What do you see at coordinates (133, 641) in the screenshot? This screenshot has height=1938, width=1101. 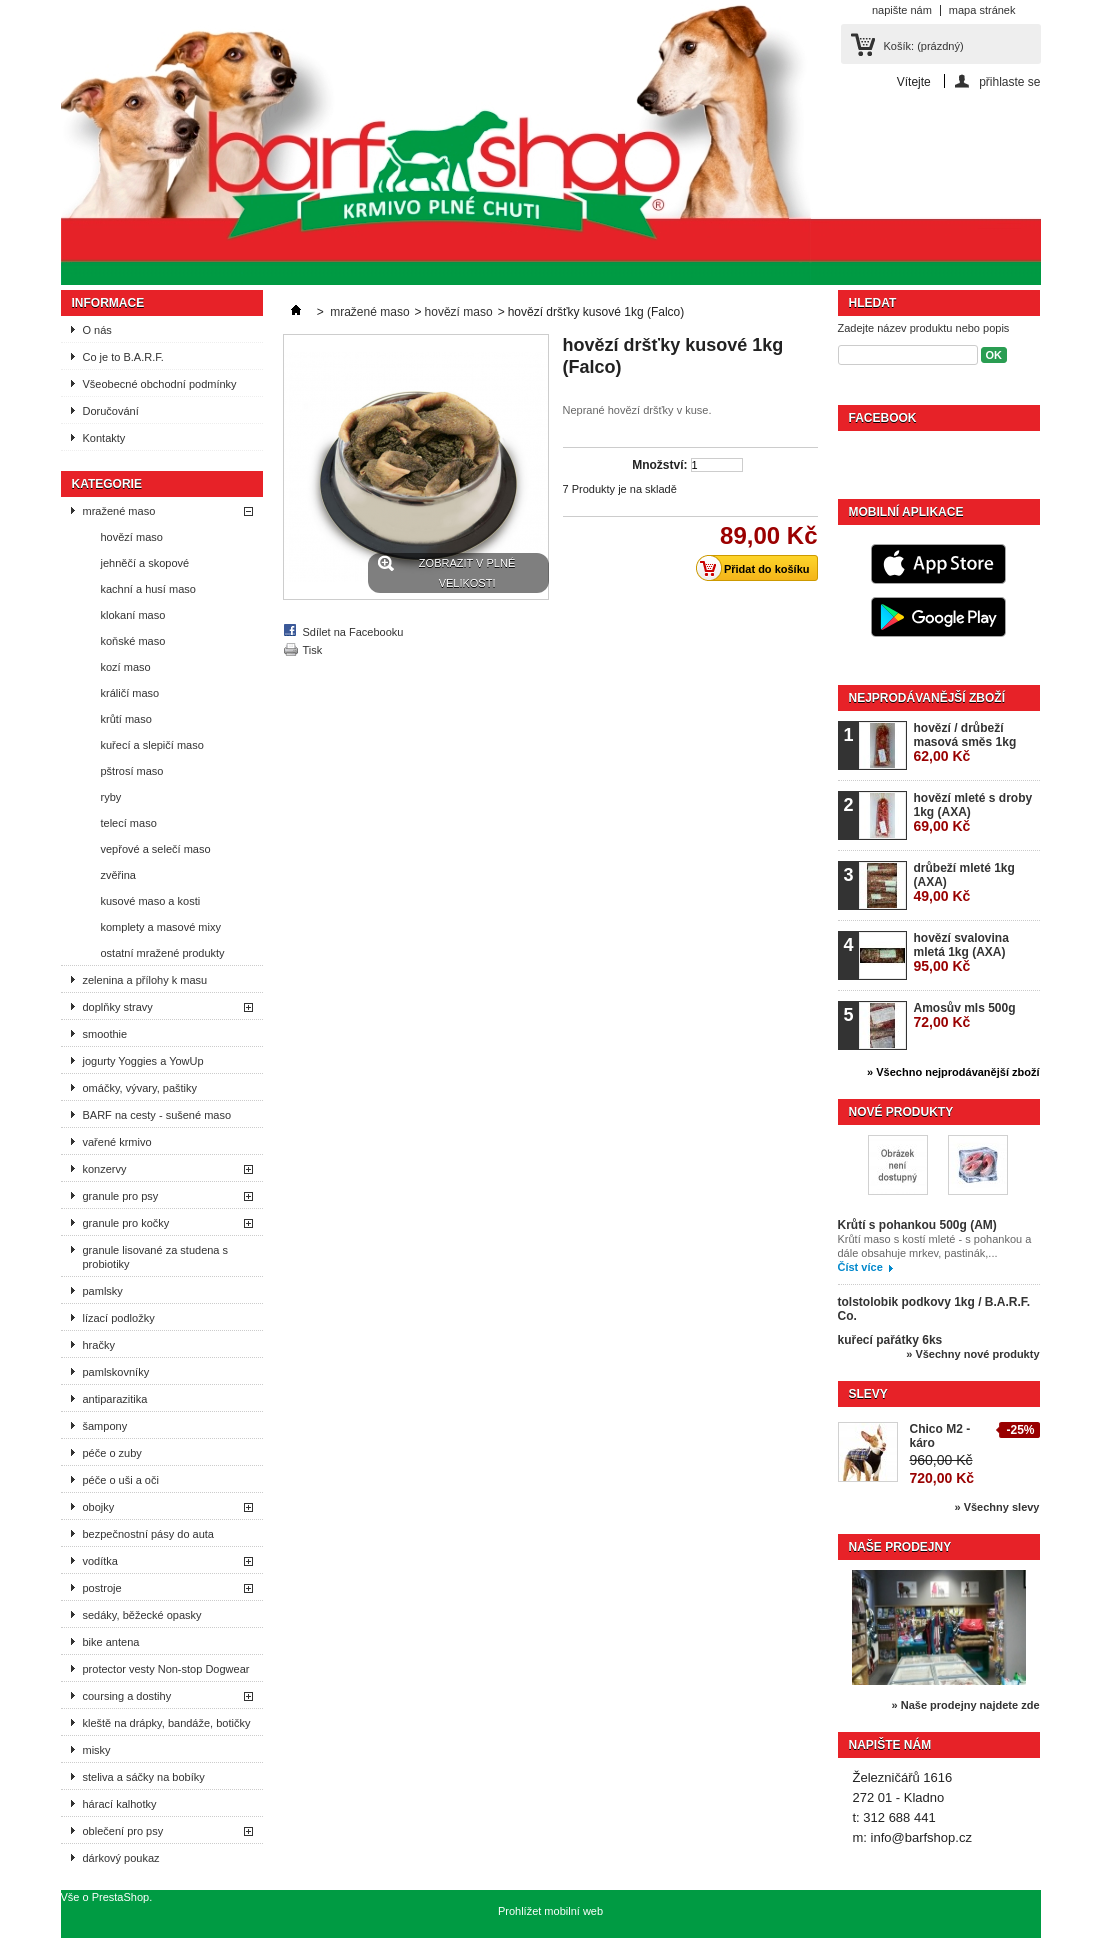 I see `koňské maso` at bounding box center [133, 641].